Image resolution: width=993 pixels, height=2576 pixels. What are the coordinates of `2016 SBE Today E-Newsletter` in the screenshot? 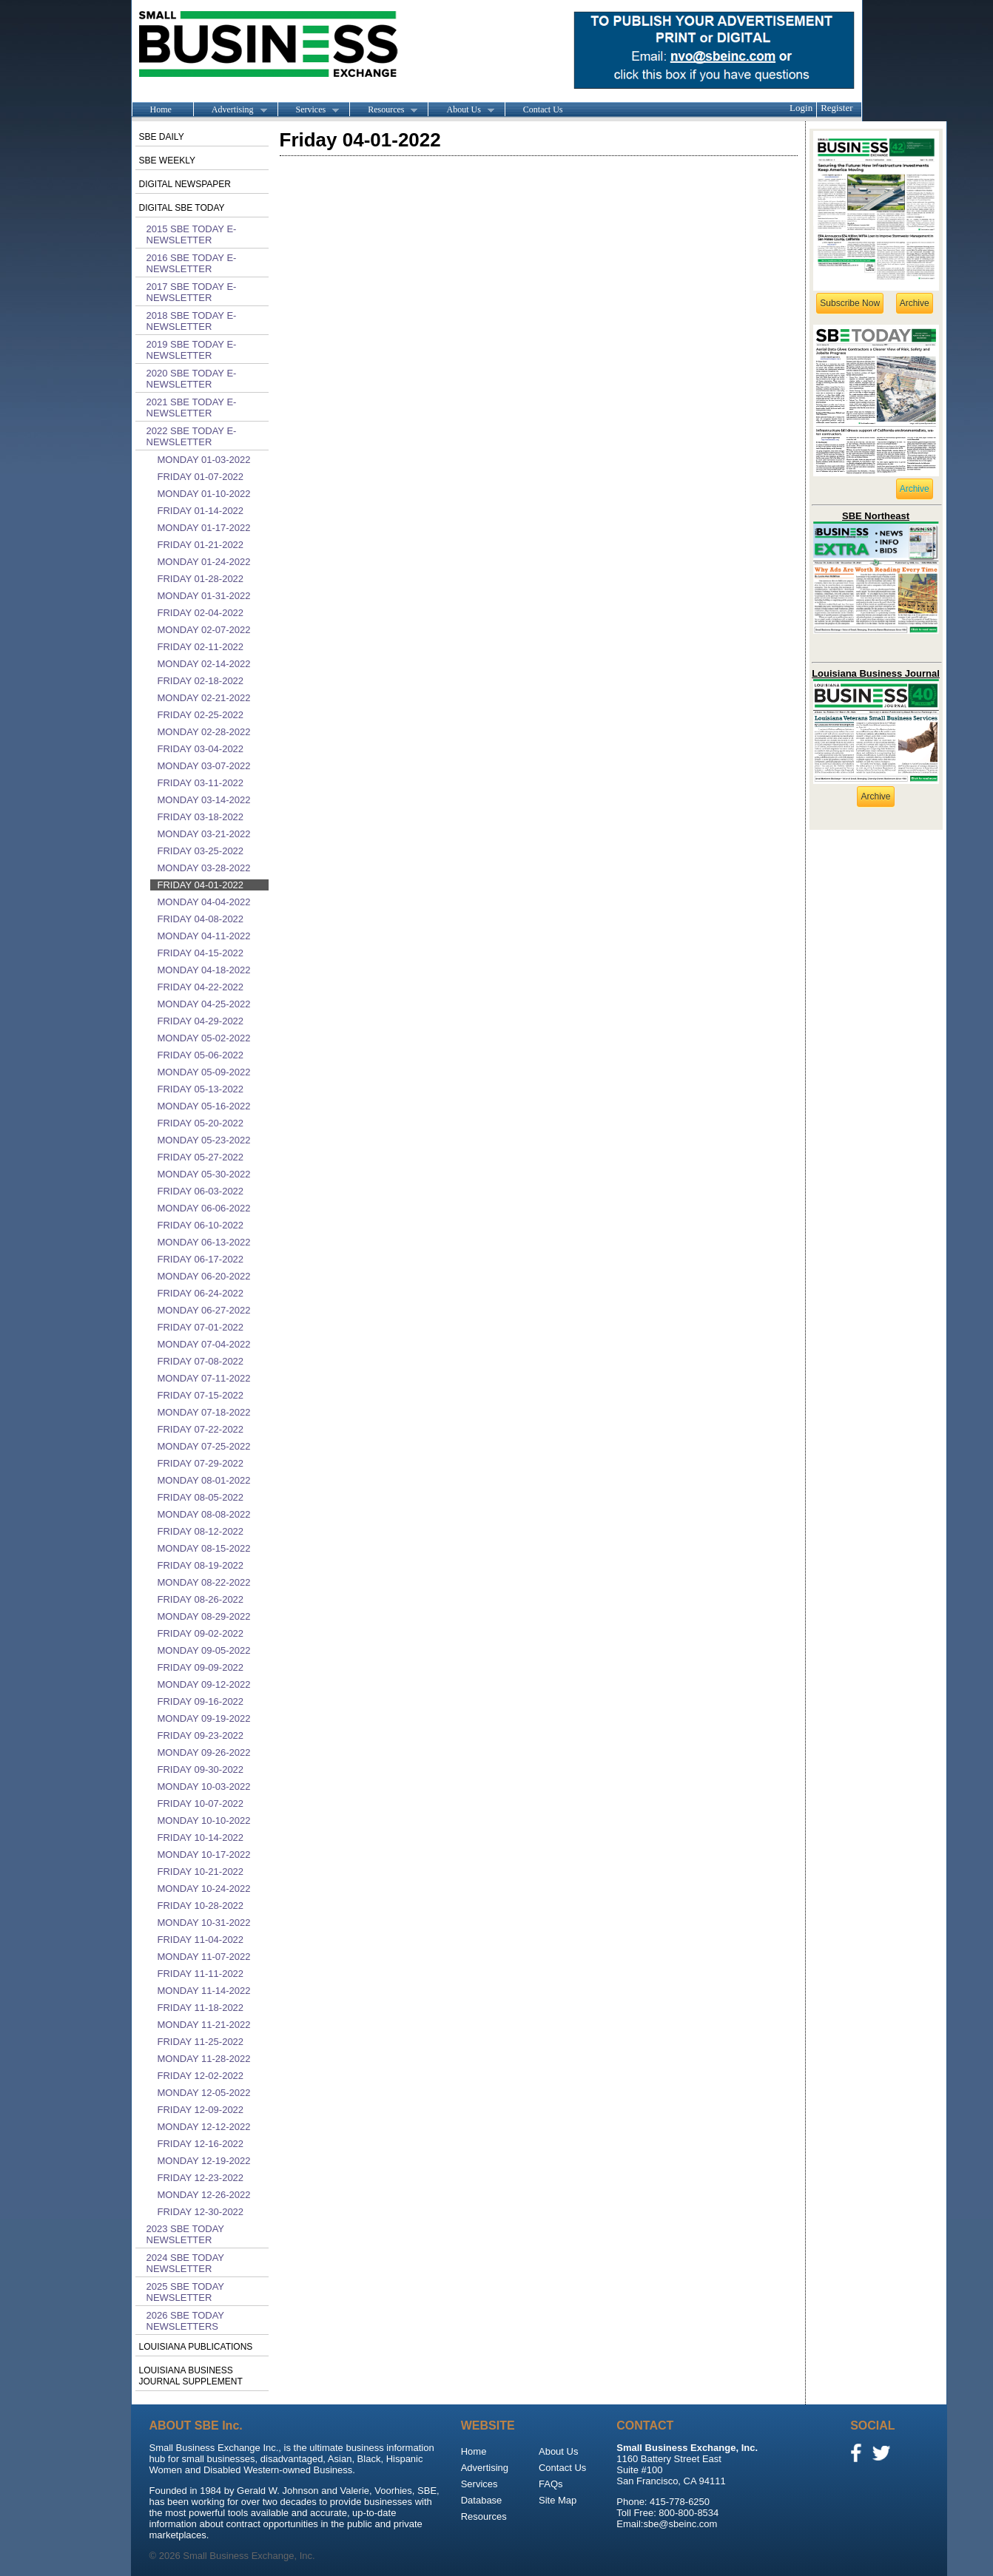 It's located at (192, 263).